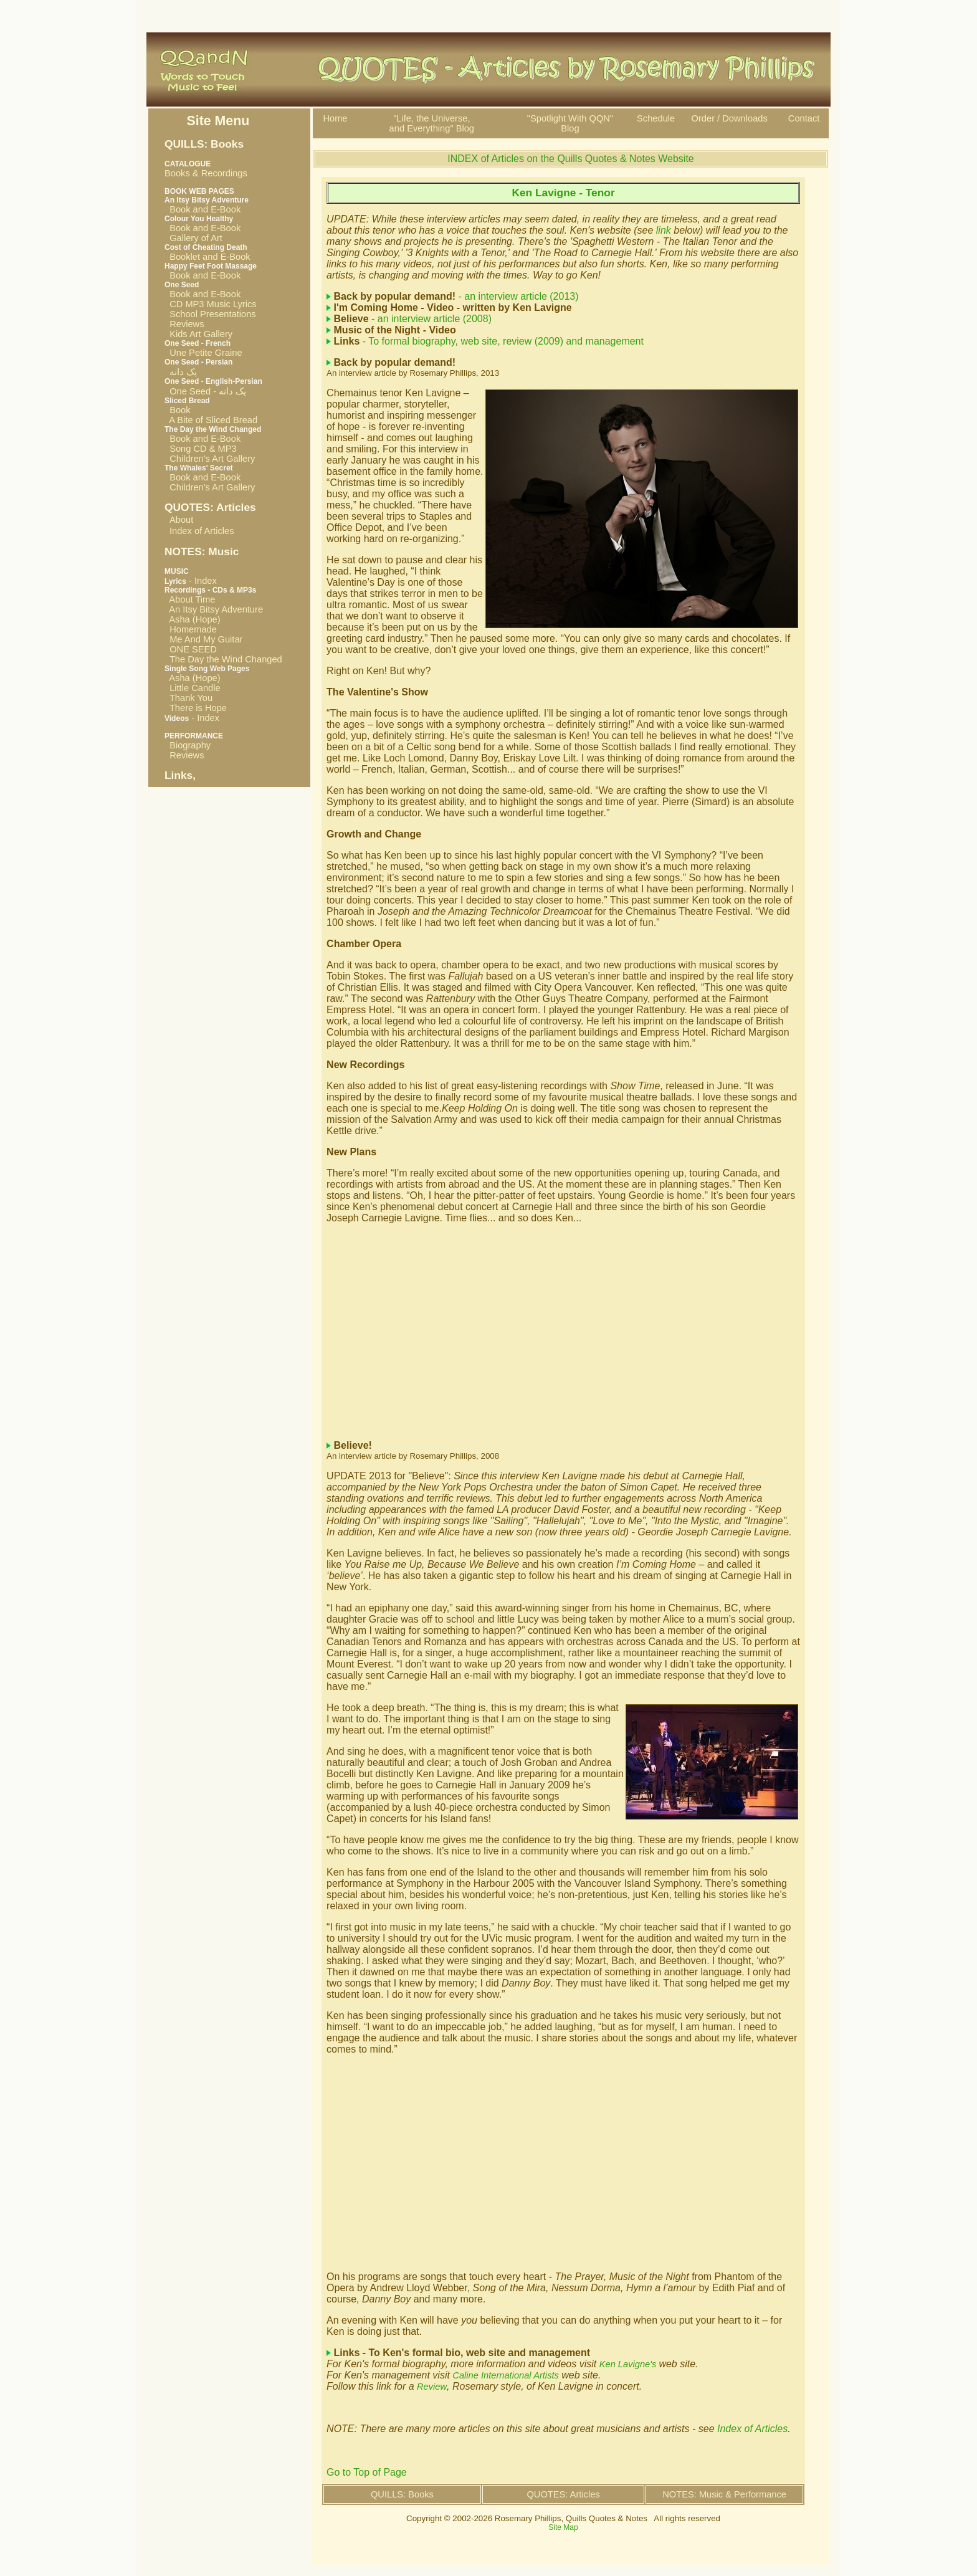 Image resolution: width=977 pixels, height=2576 pixels. What do you see at coordinates (456, 296) in the screenshot?
I see `- an interview article (2013)` at bounding box center [456, 296].